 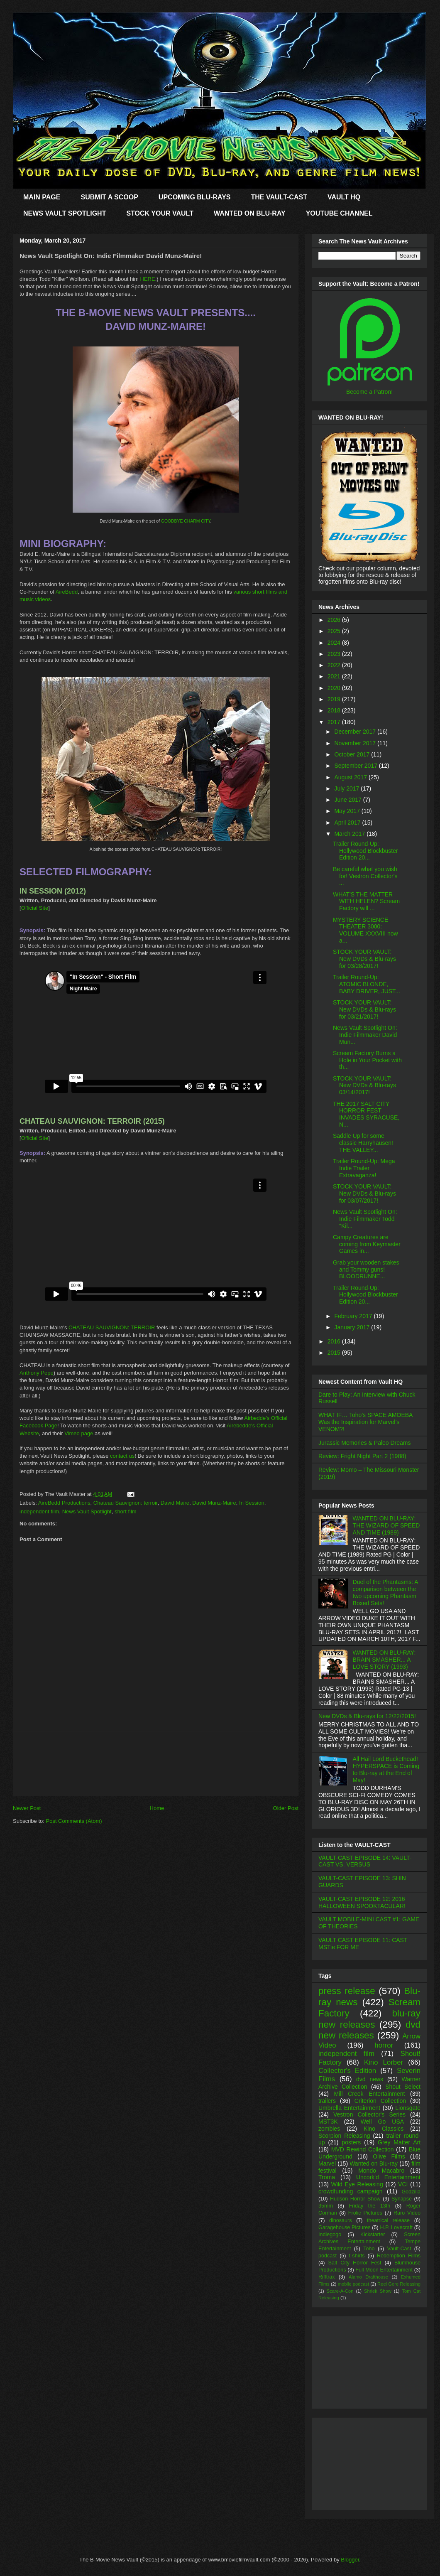 I want to click on dvd new releases, so click(x=369, y=2030).